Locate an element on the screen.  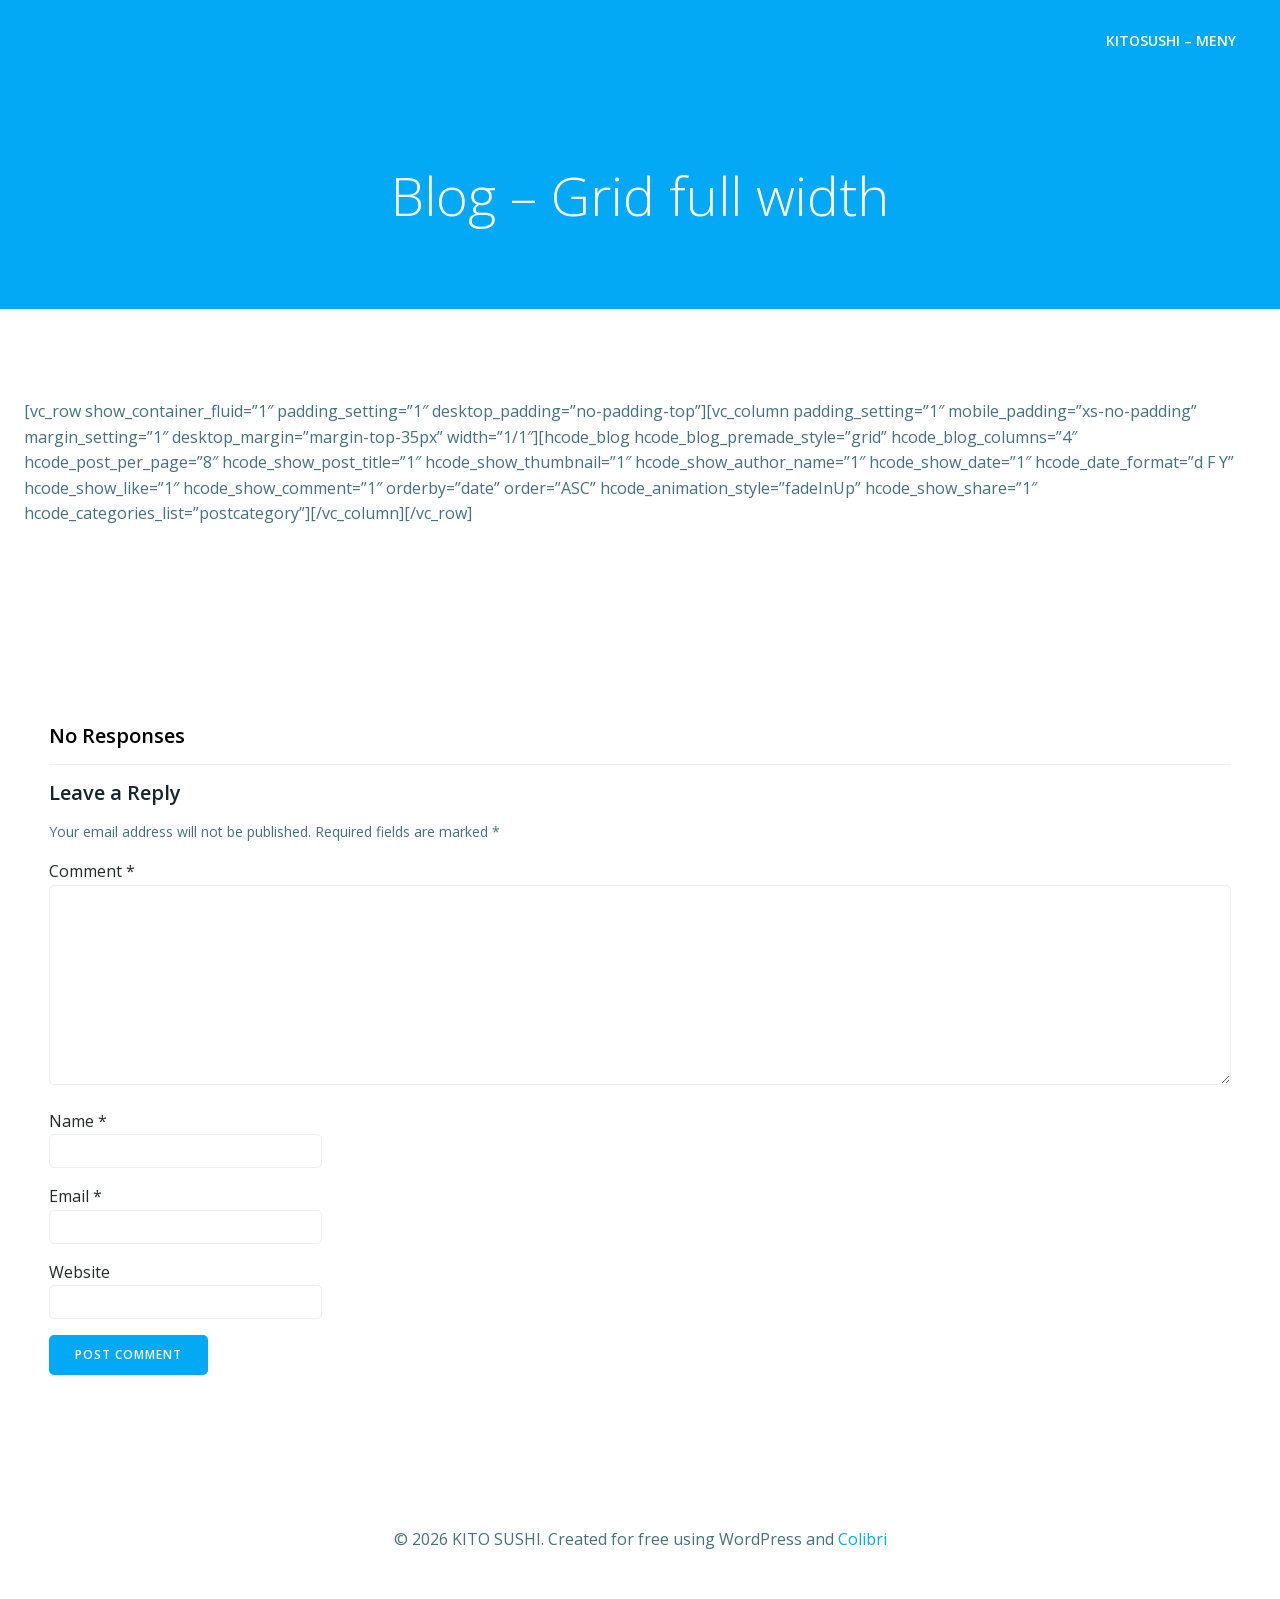
Colibri is located at coordinates (862, 1539).